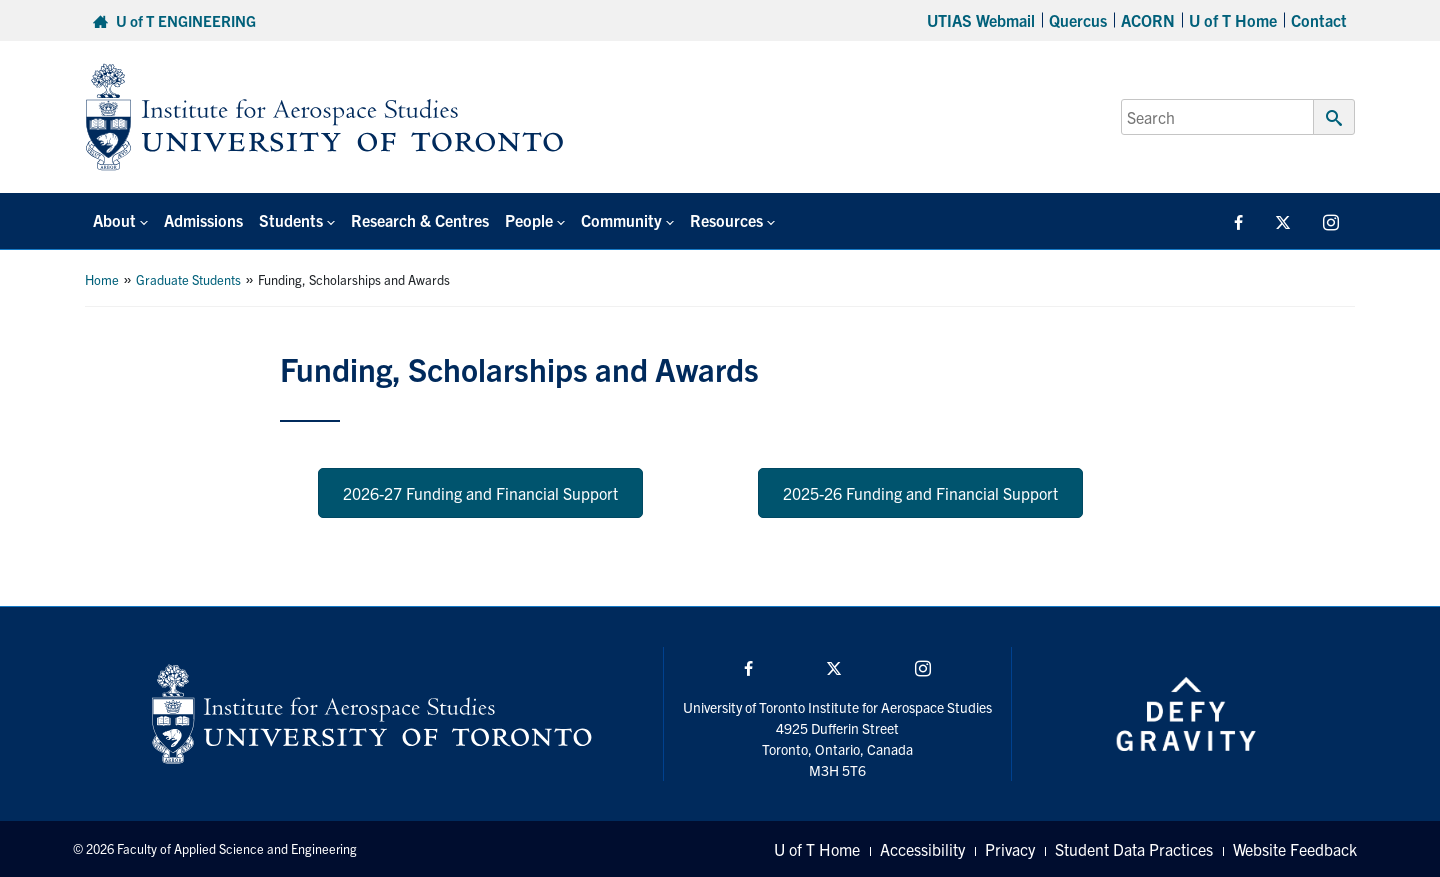 Image resolution: width=1440 pixels, height=877 pixels. Describe the element at coordinates (981, 20) in the screenshot. I see `UTIAS Webmail` at that location.